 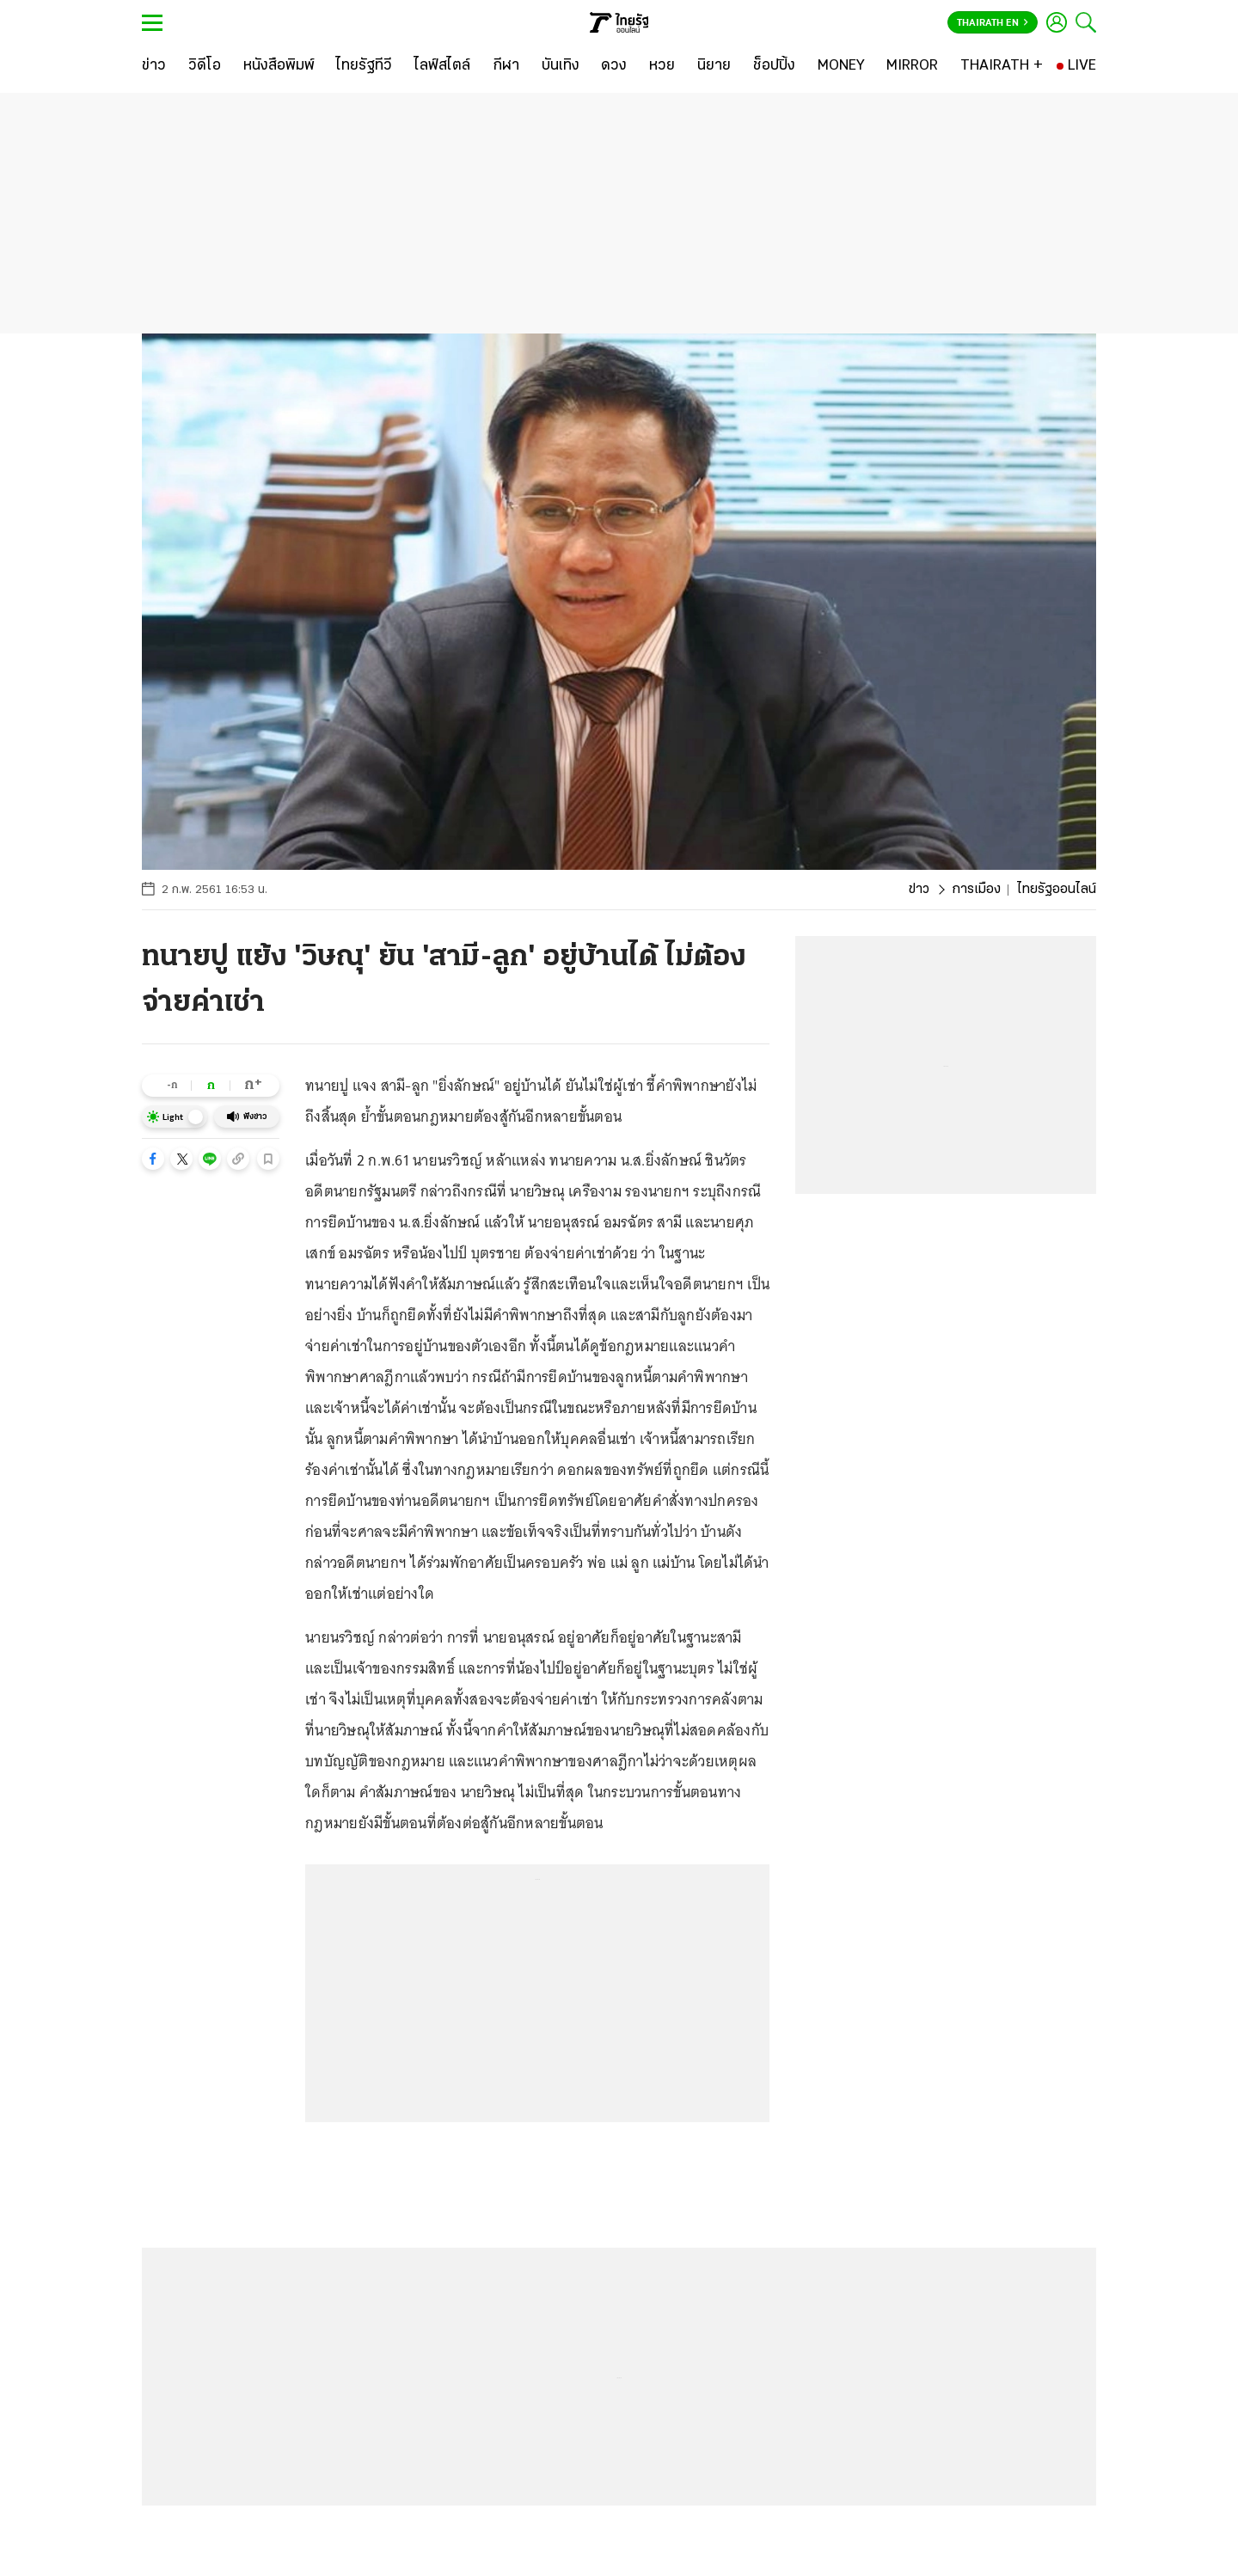 I want to click on [บันเทิง], so click(x=560, y=66).